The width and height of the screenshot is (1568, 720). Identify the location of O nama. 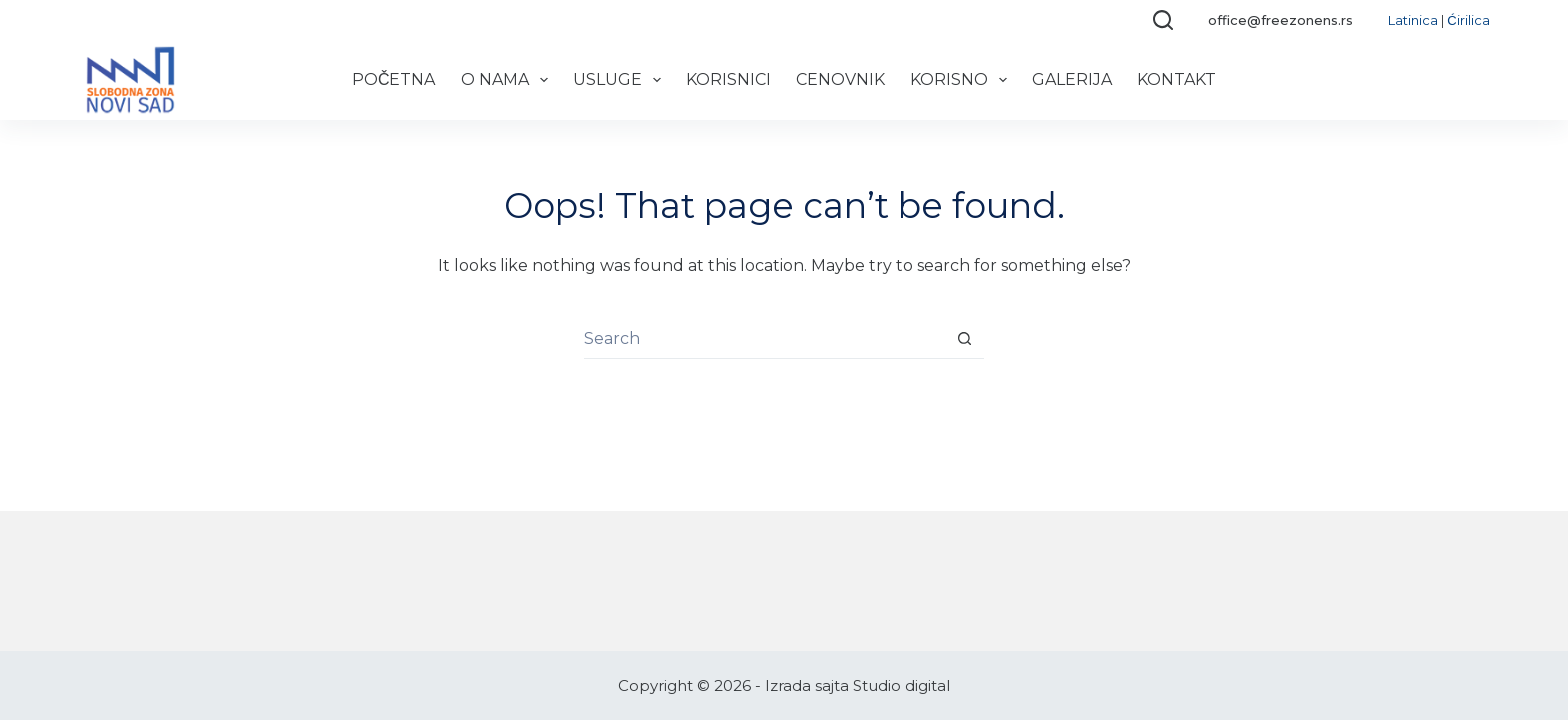
(508, 80).